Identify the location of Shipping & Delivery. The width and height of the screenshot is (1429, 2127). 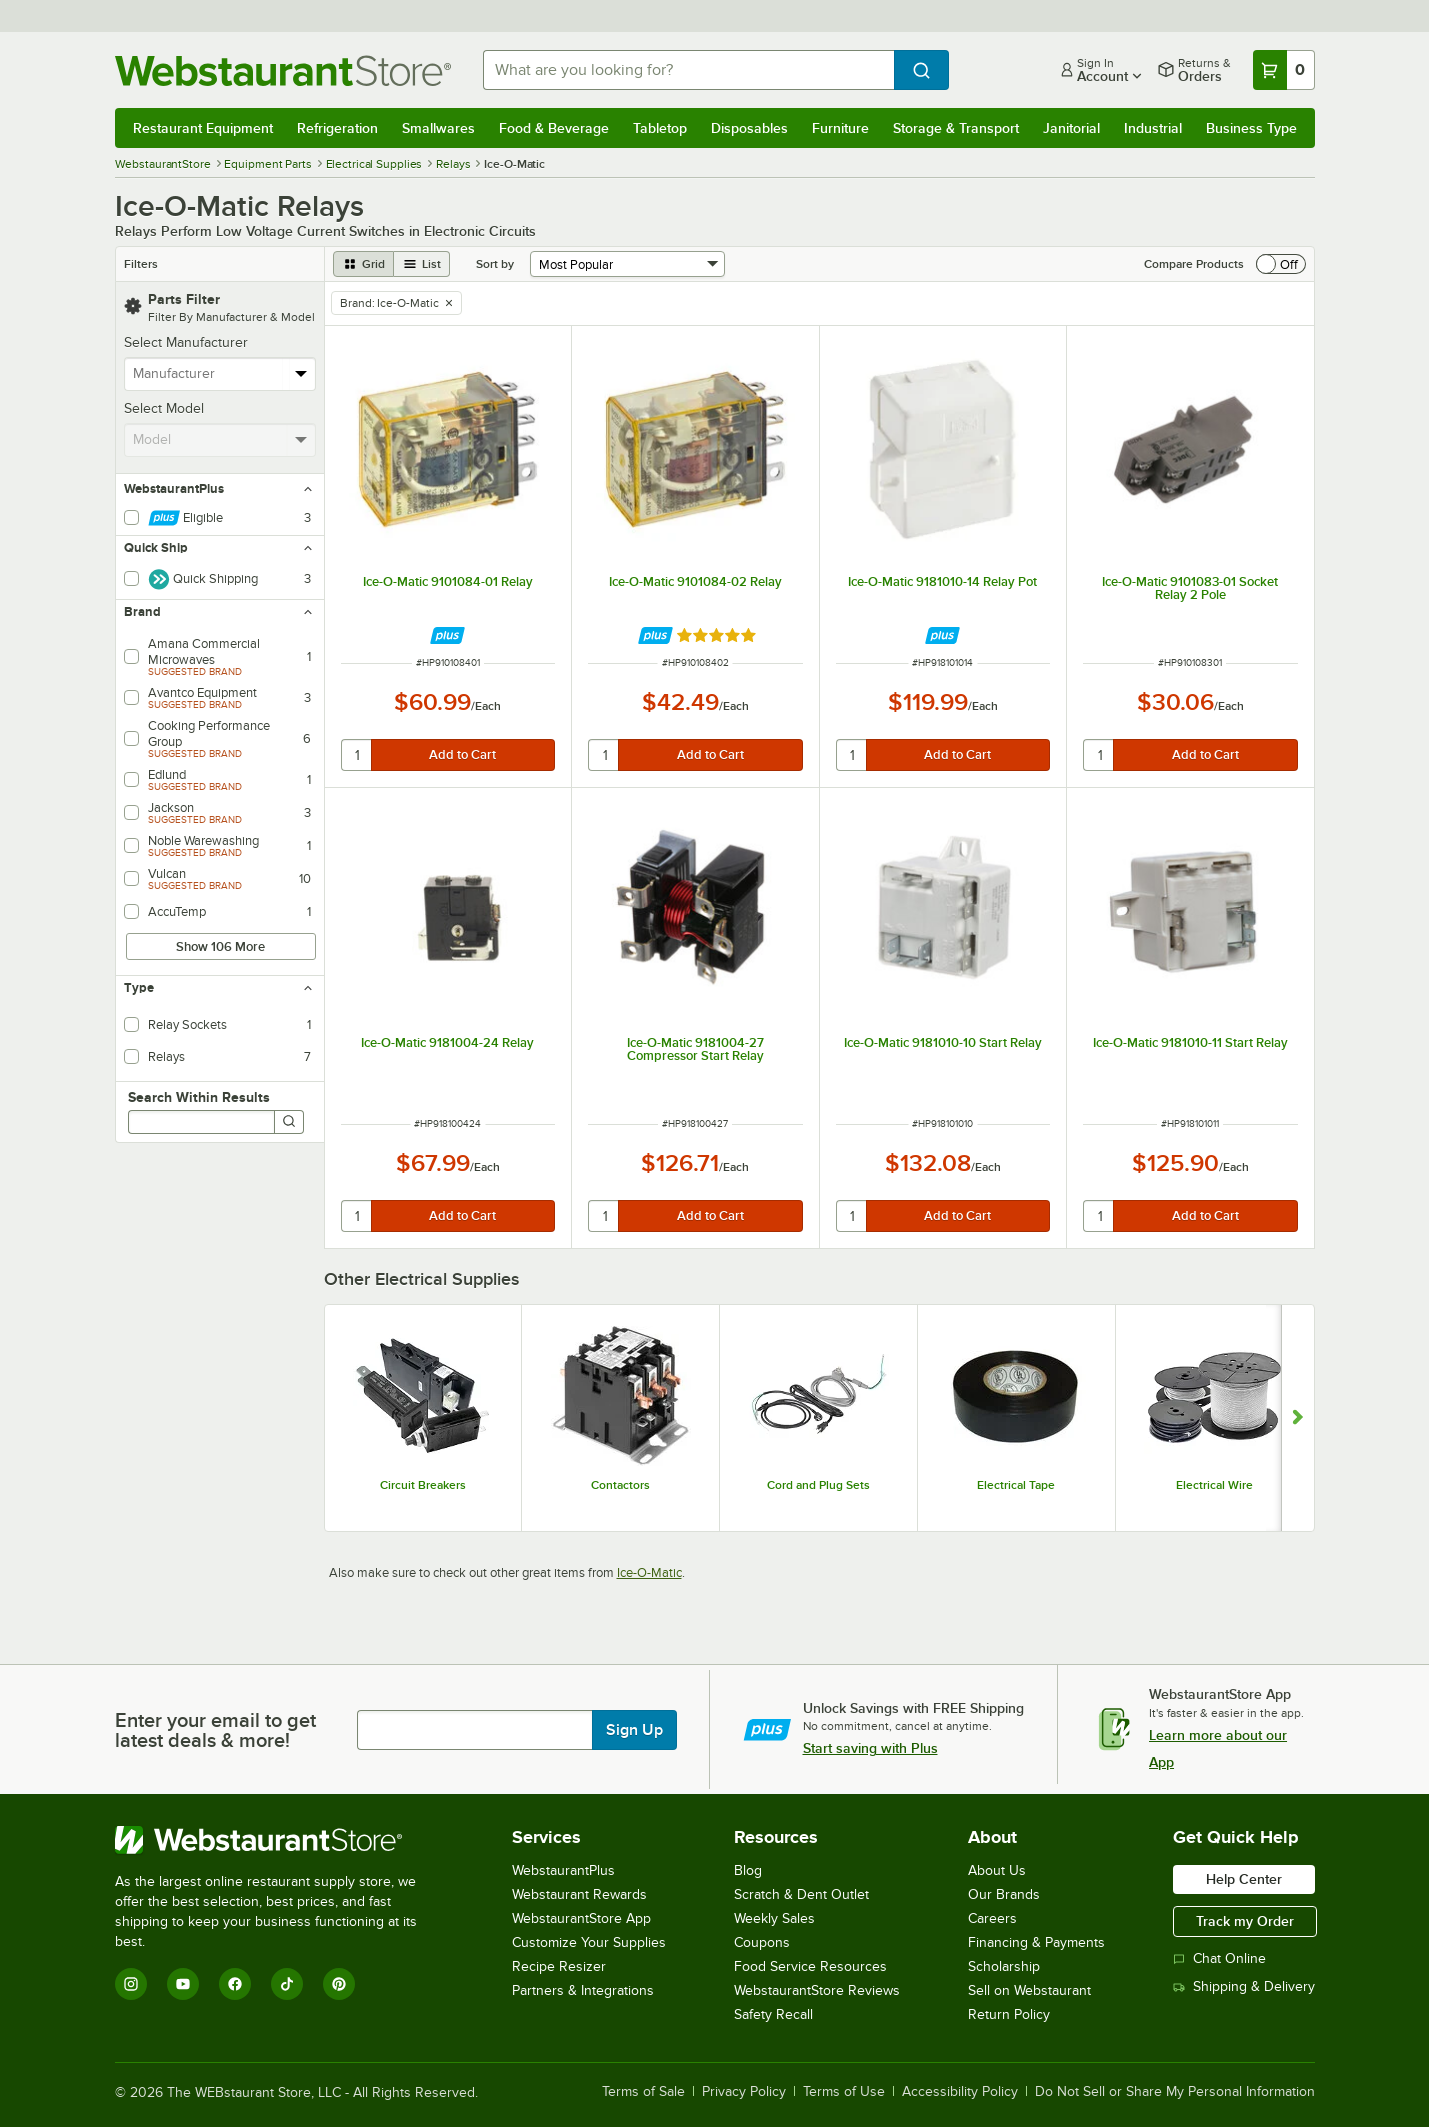
(1244, 1986).